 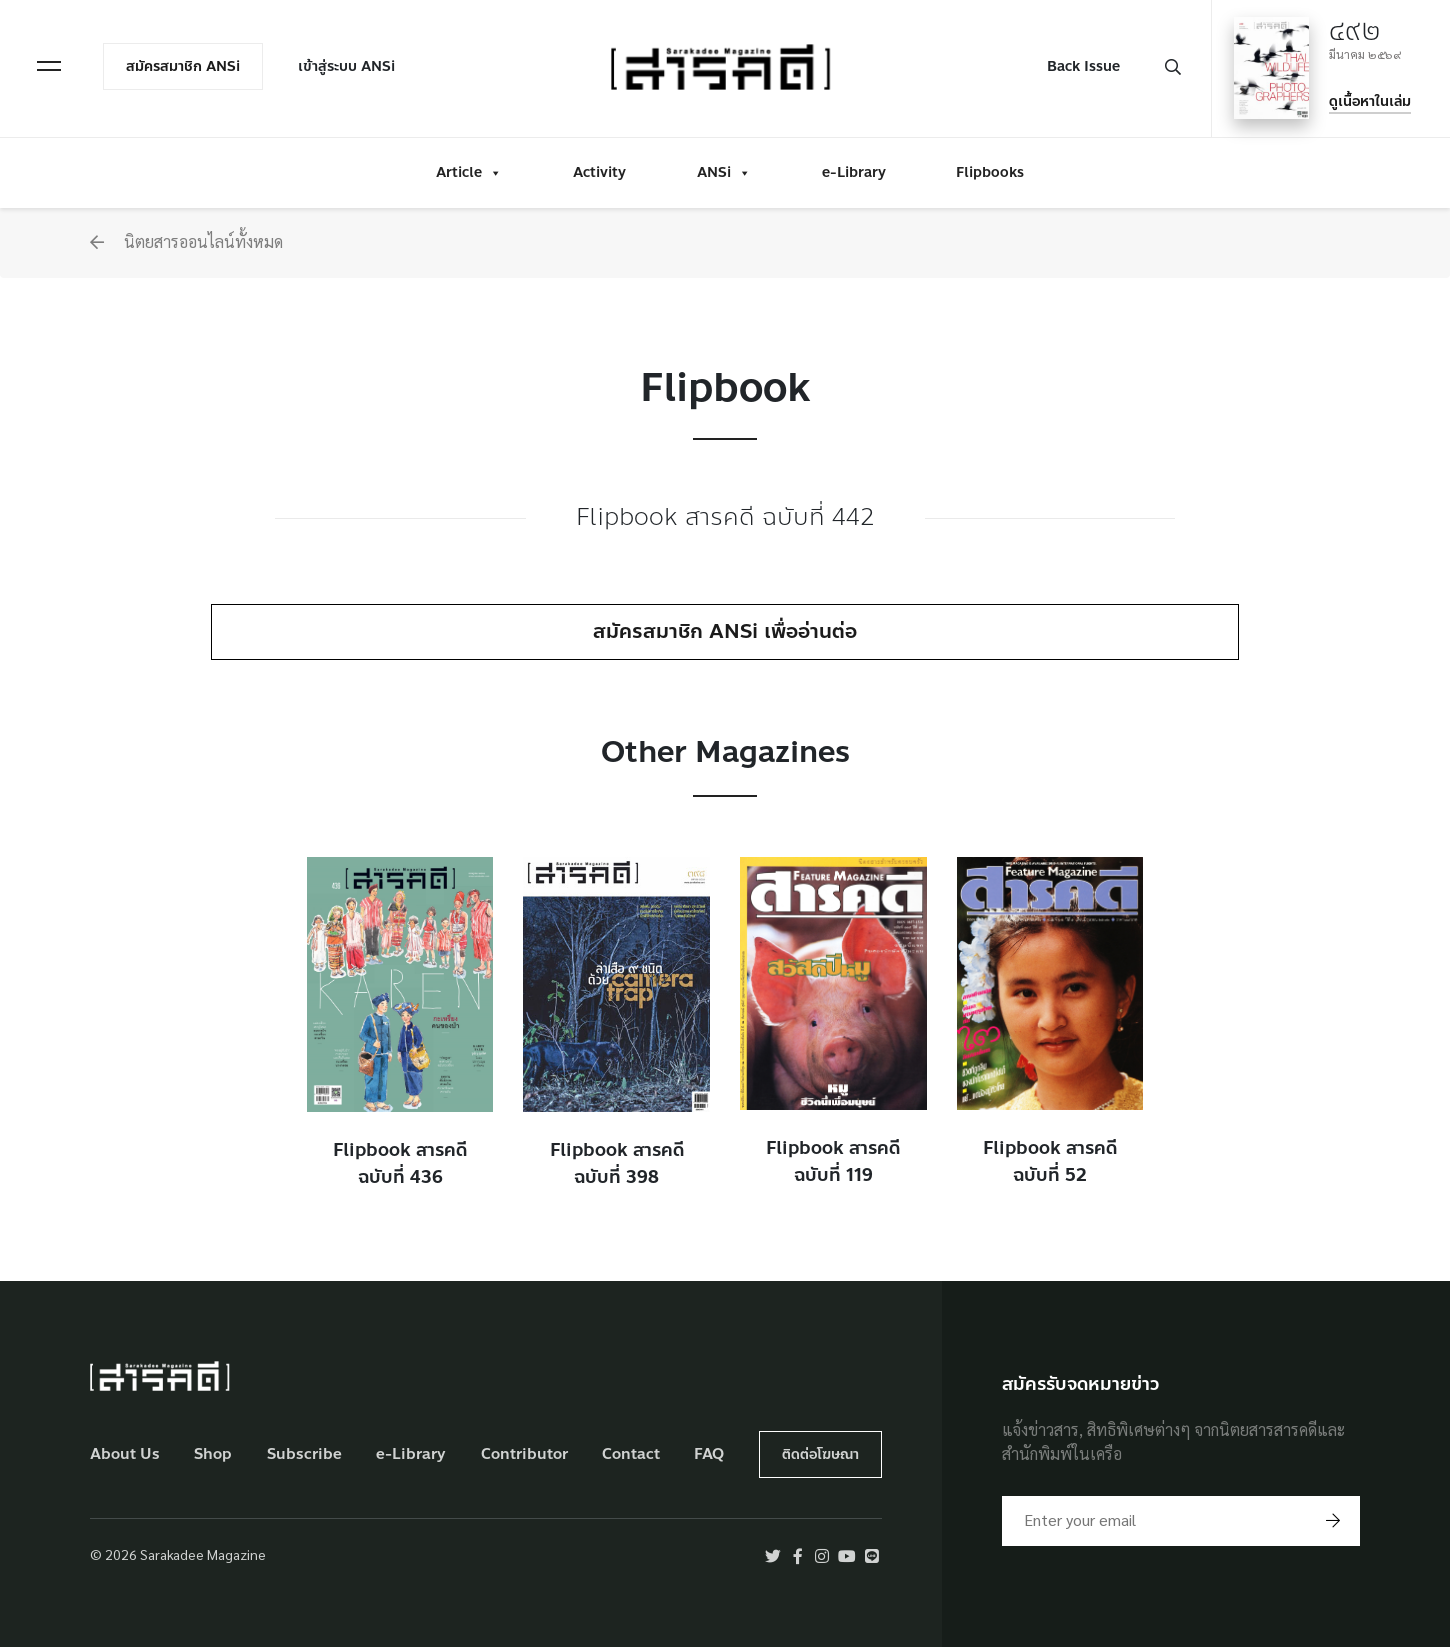 What do you see at coordinates (709, 1454) in the screenshot?
I see `FAQ` at bounding box center [709, 1454].